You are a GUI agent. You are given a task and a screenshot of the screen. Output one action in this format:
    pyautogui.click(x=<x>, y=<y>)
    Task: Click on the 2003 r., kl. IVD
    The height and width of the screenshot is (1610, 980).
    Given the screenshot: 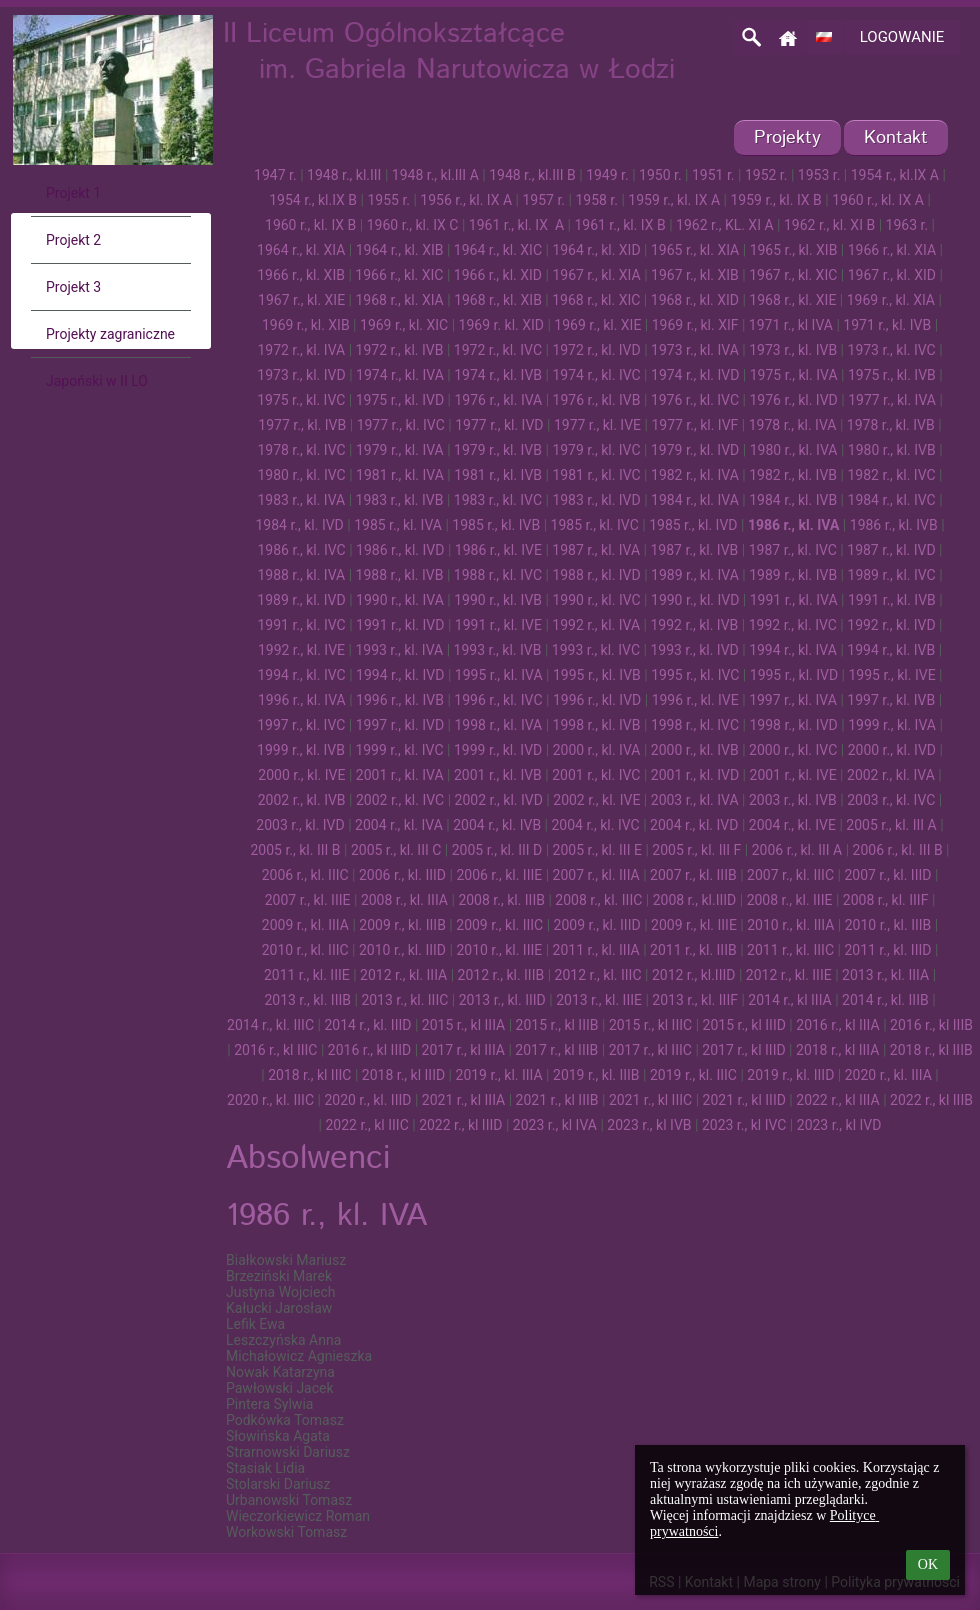 What is the action you would take?
    pyautogui.click(x=300, y=825)
    